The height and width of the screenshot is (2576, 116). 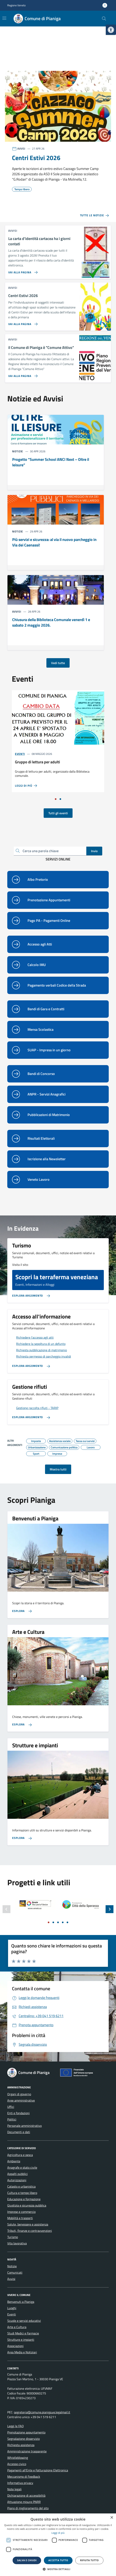 I want to click on Organi di governo [link], so click(x=19, y=2094).